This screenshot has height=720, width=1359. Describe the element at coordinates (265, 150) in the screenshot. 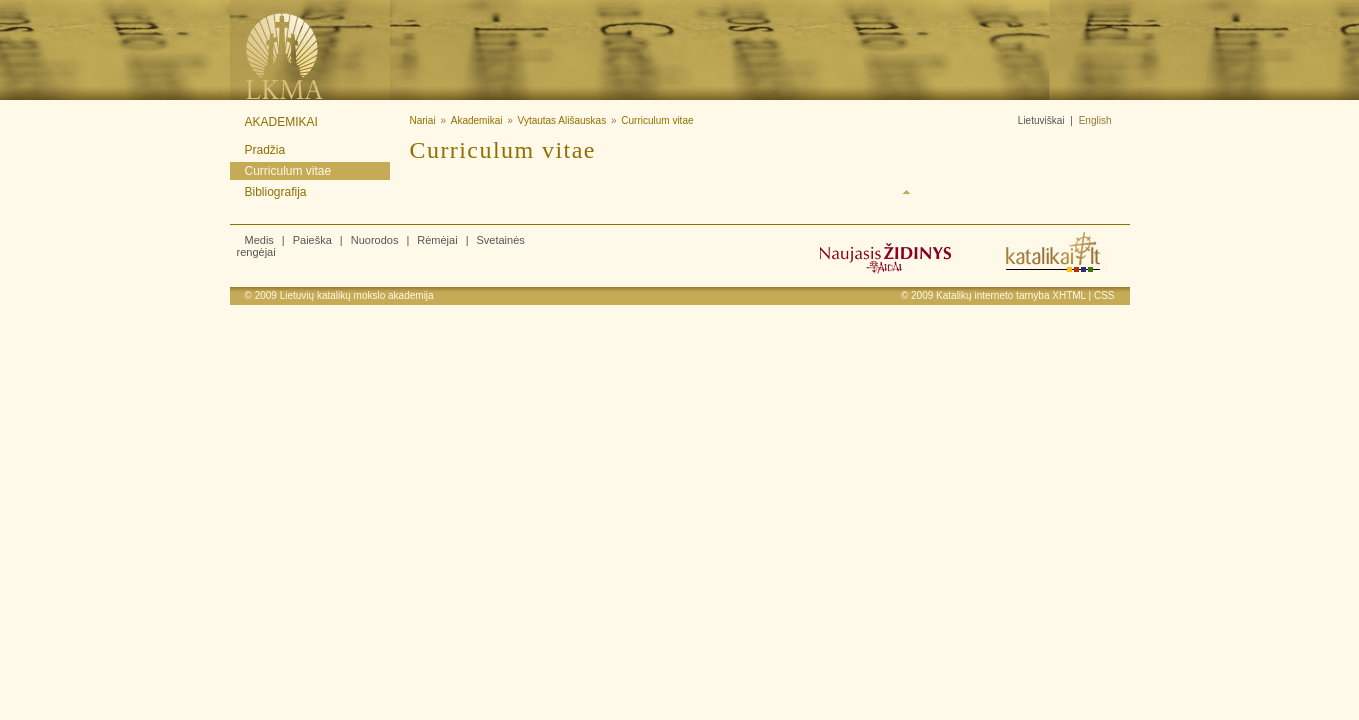

I see `Pradžia` at that location.